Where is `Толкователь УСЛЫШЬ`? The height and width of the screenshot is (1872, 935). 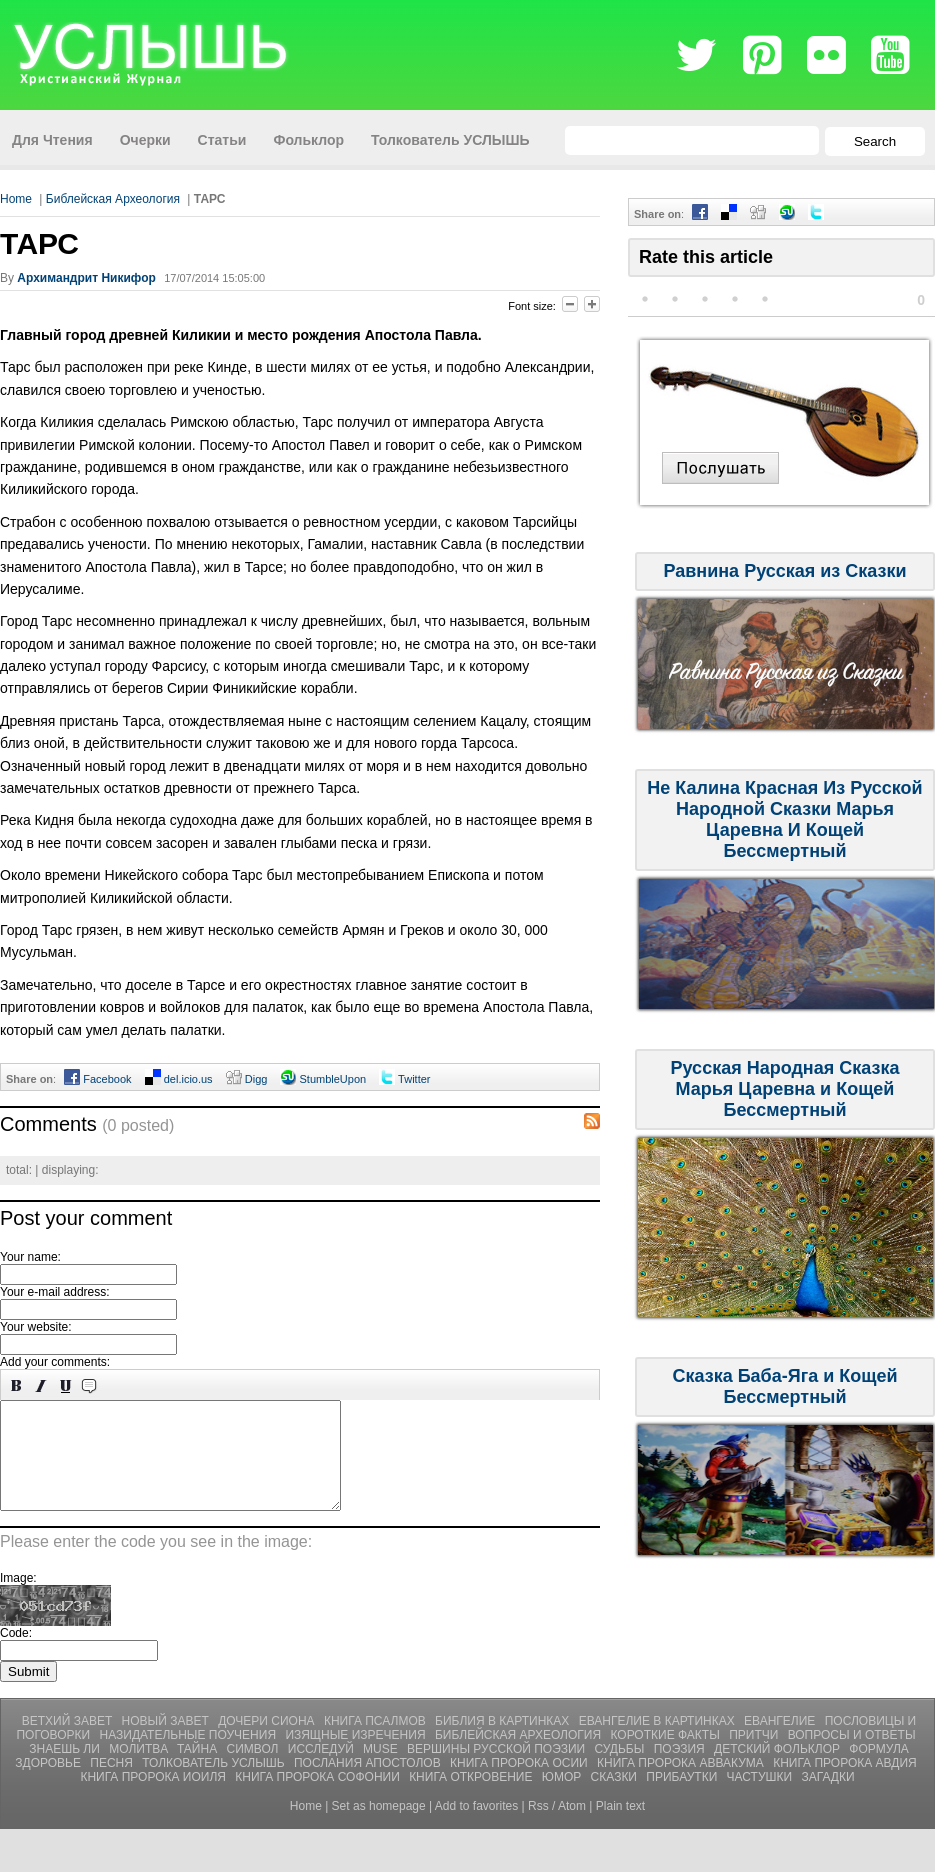
Толкователь УСЛЫШЬ is located at coordinates (215, 1784).